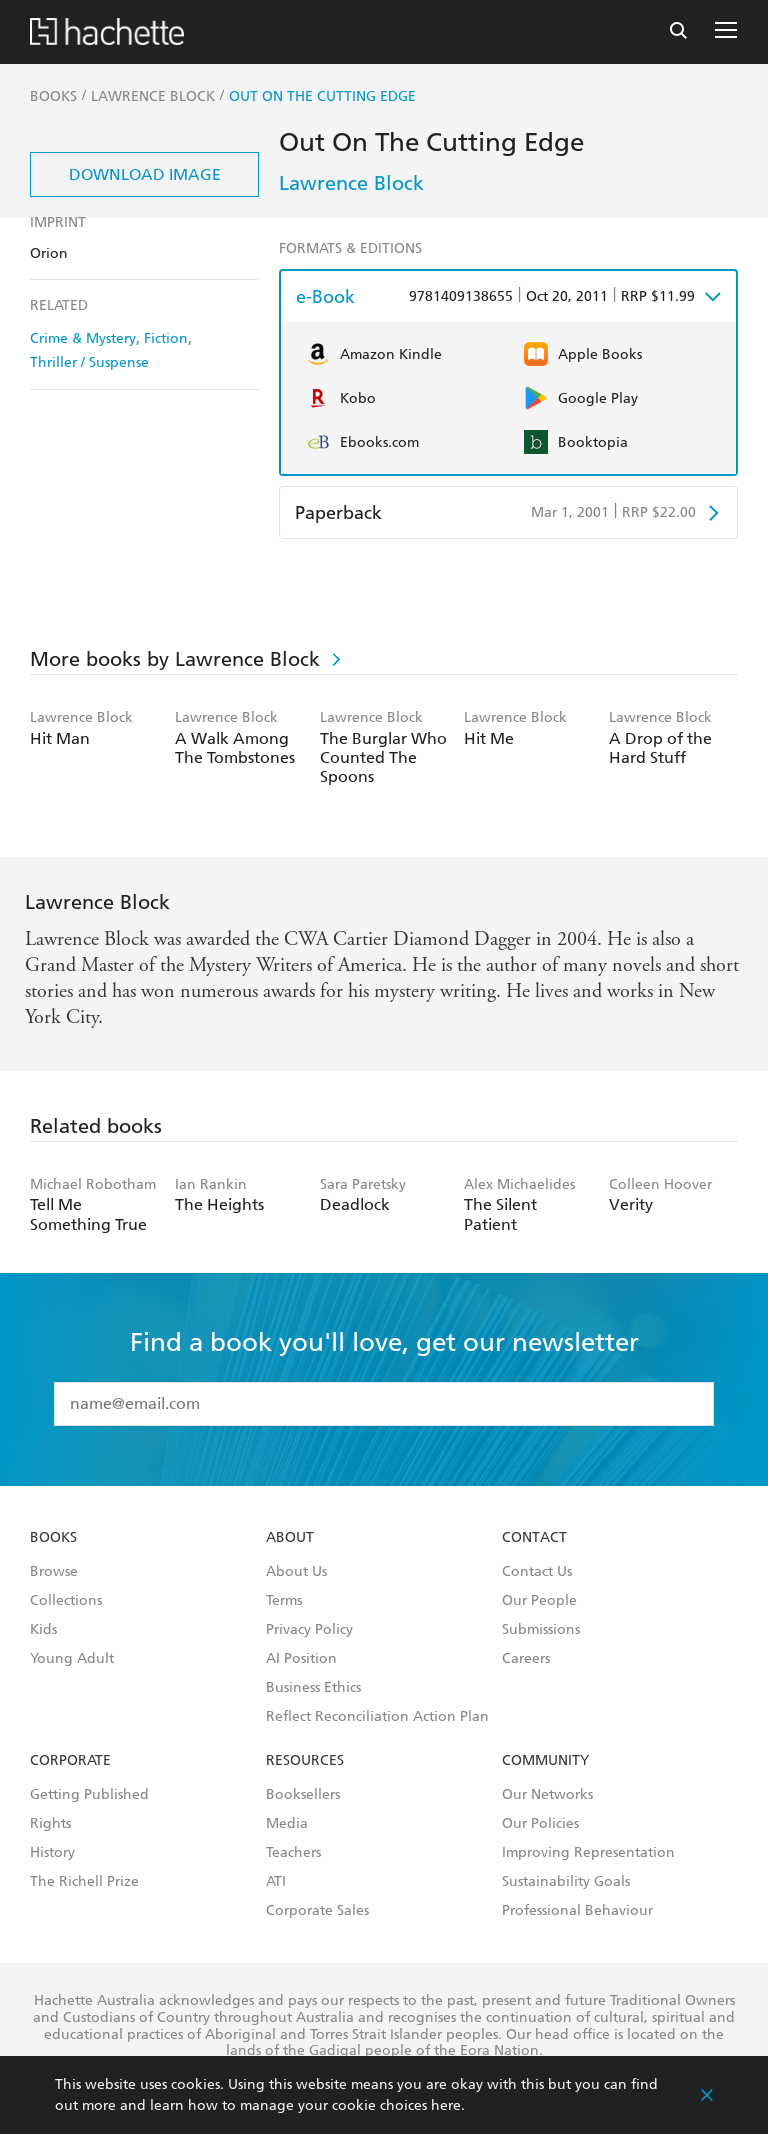  What do you see at coordinates (566, 1882) in the screenshot?
I see `Sustainability Goals` at bounding box center [566, 1882].